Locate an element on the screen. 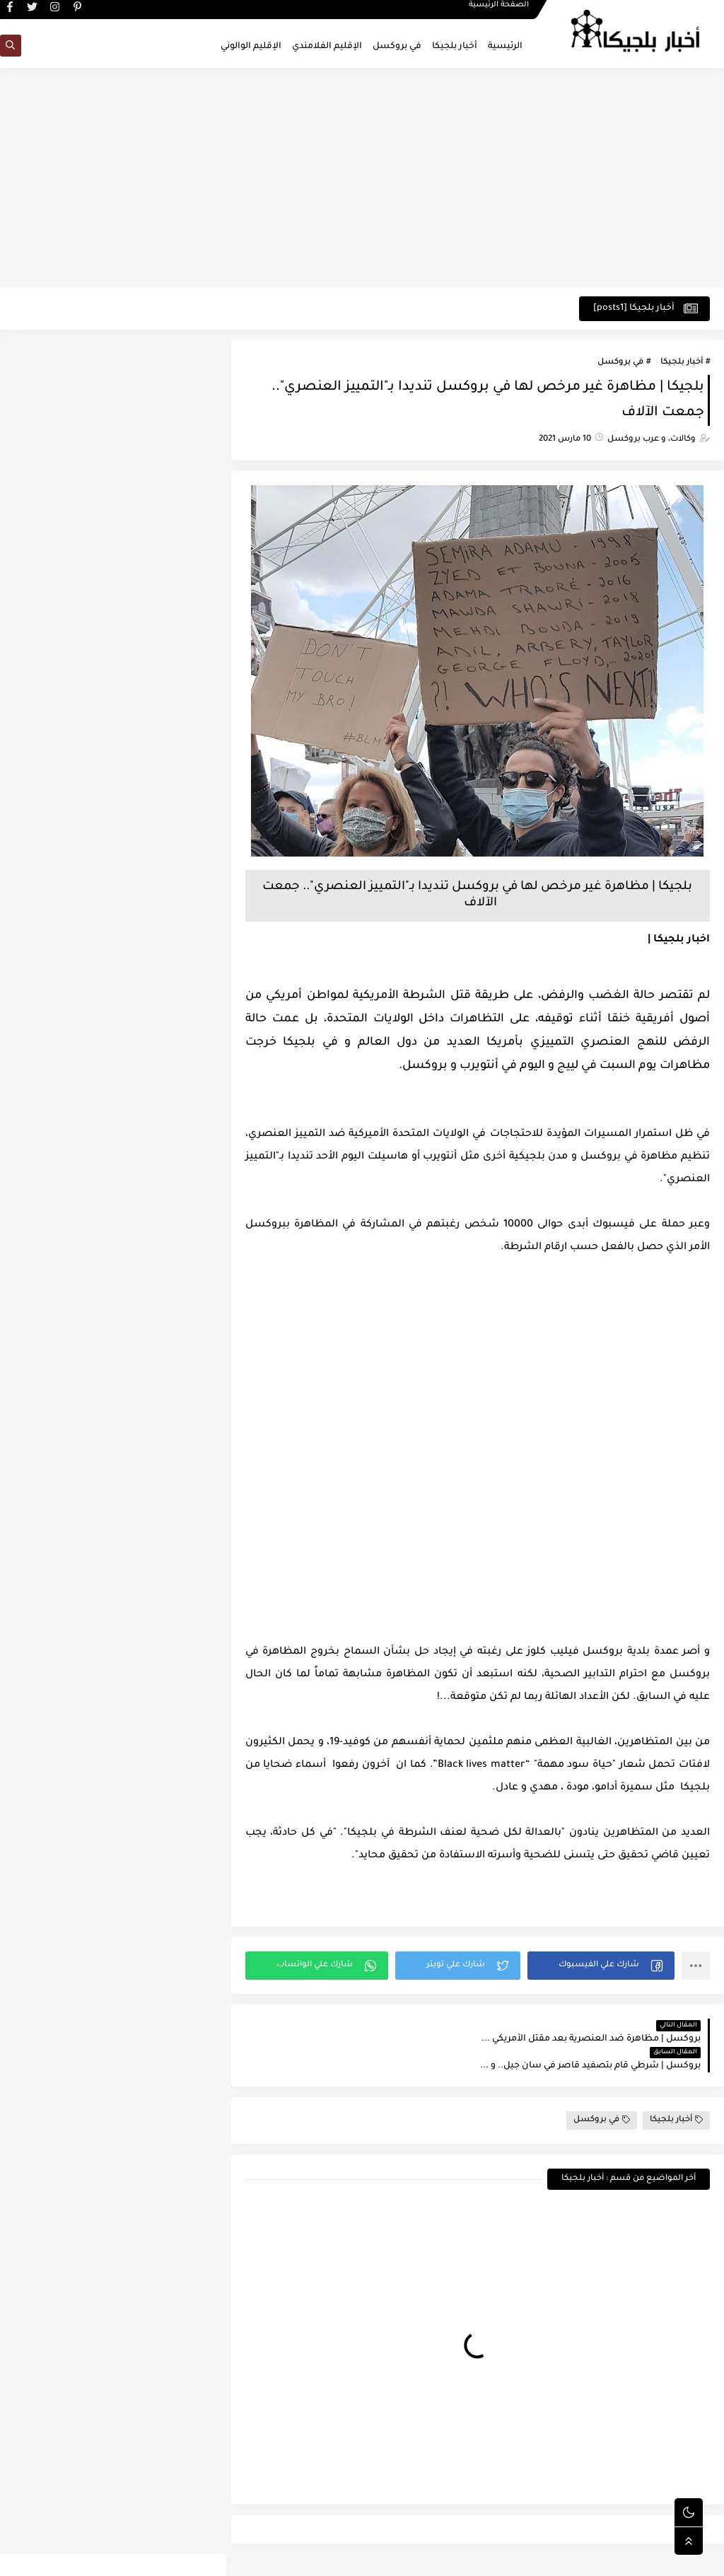 The height and width of the screenshot is (2576, 724). أخبار بلجيكا is located at coordinates (454, 47).